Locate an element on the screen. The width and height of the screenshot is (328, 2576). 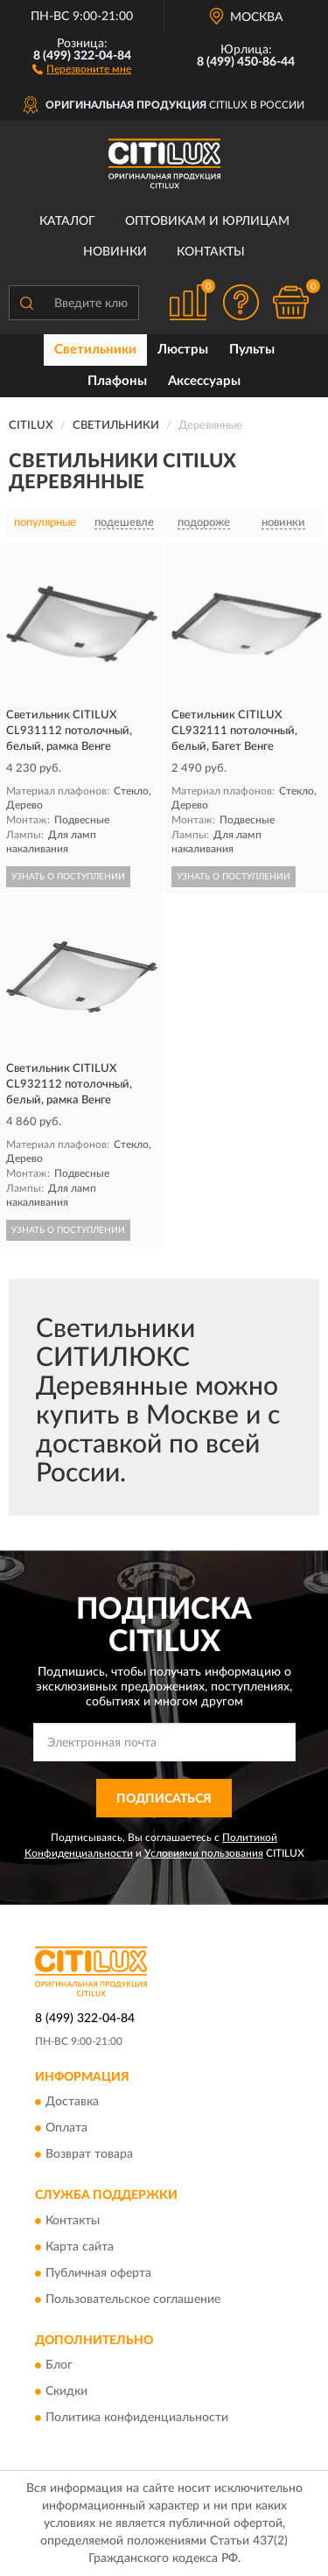
Оплата is located at coordinates (66, 2129).